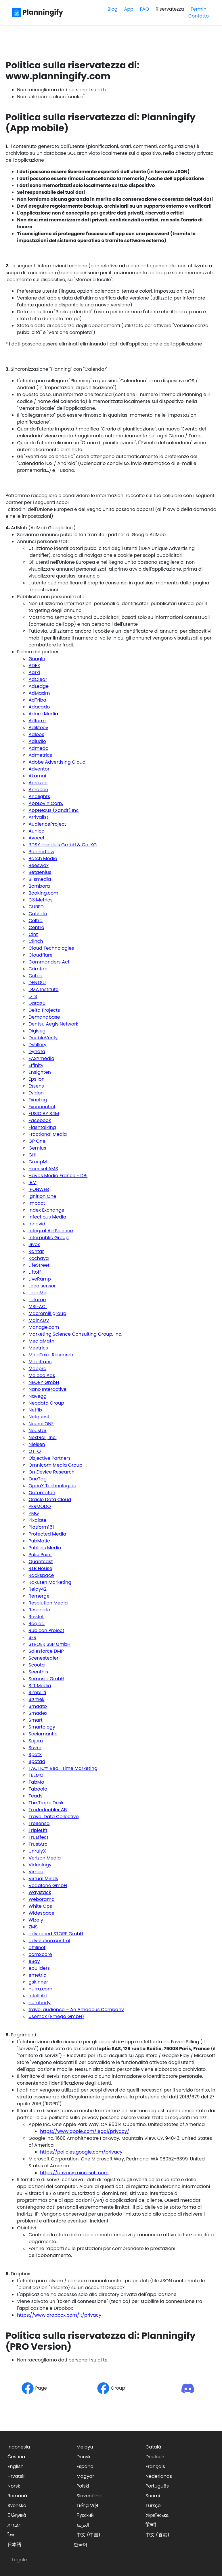  What do you see at coordinates (34, 1272) in the screenshot?
I see `Liftoff` at bounding box center [34, 1272].